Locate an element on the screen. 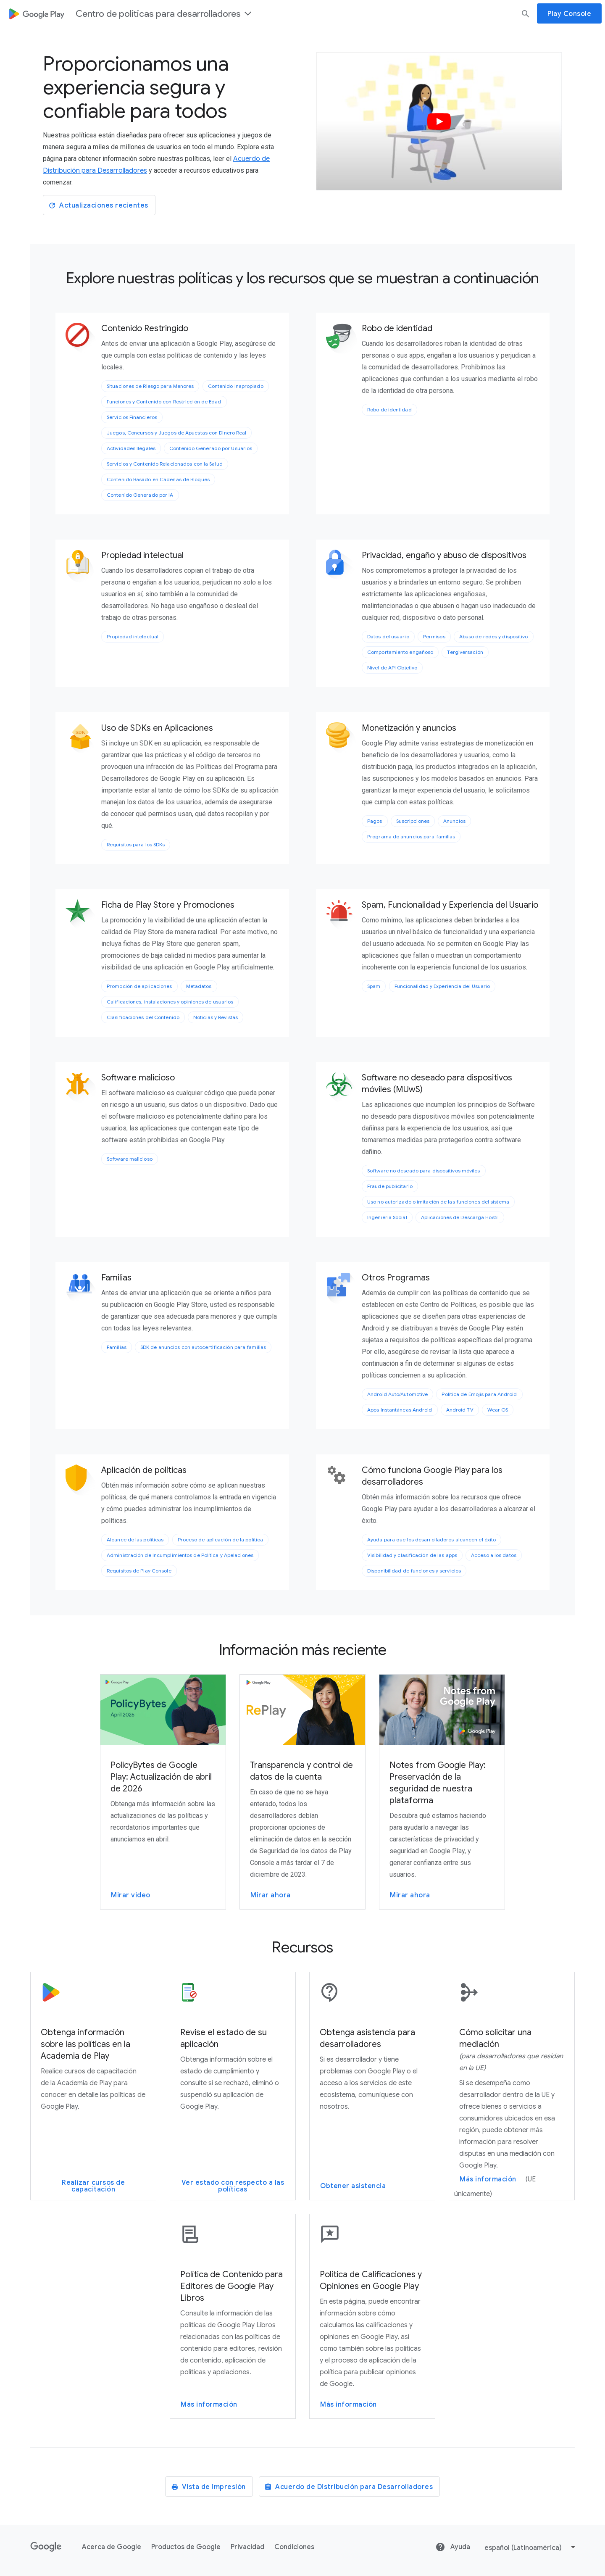  Android TV is located at coordinates (459, 1410).